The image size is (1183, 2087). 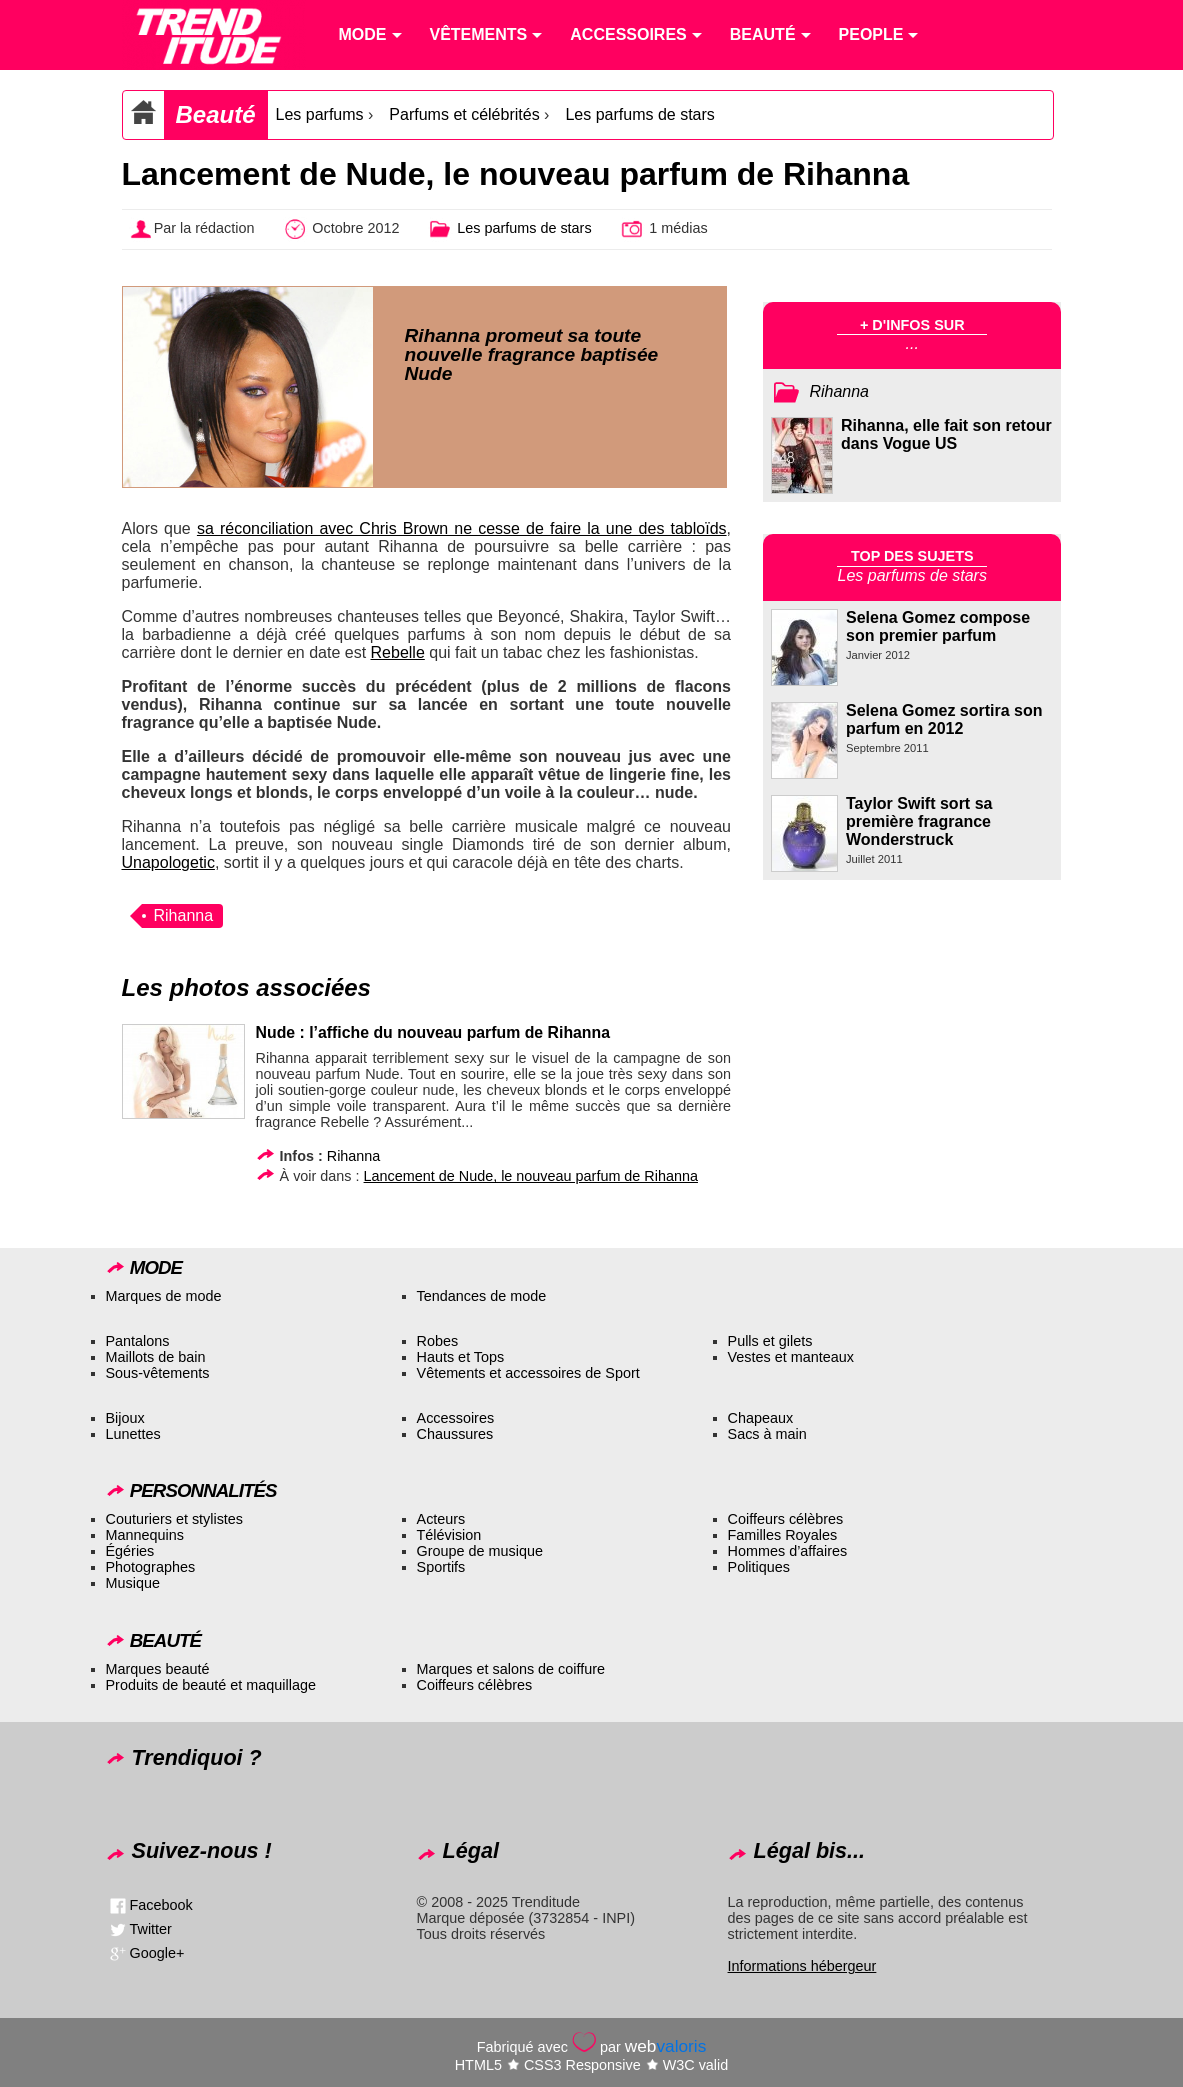 I want to click on Produits de beauté et maquillage, so click(x=211, y=1685).